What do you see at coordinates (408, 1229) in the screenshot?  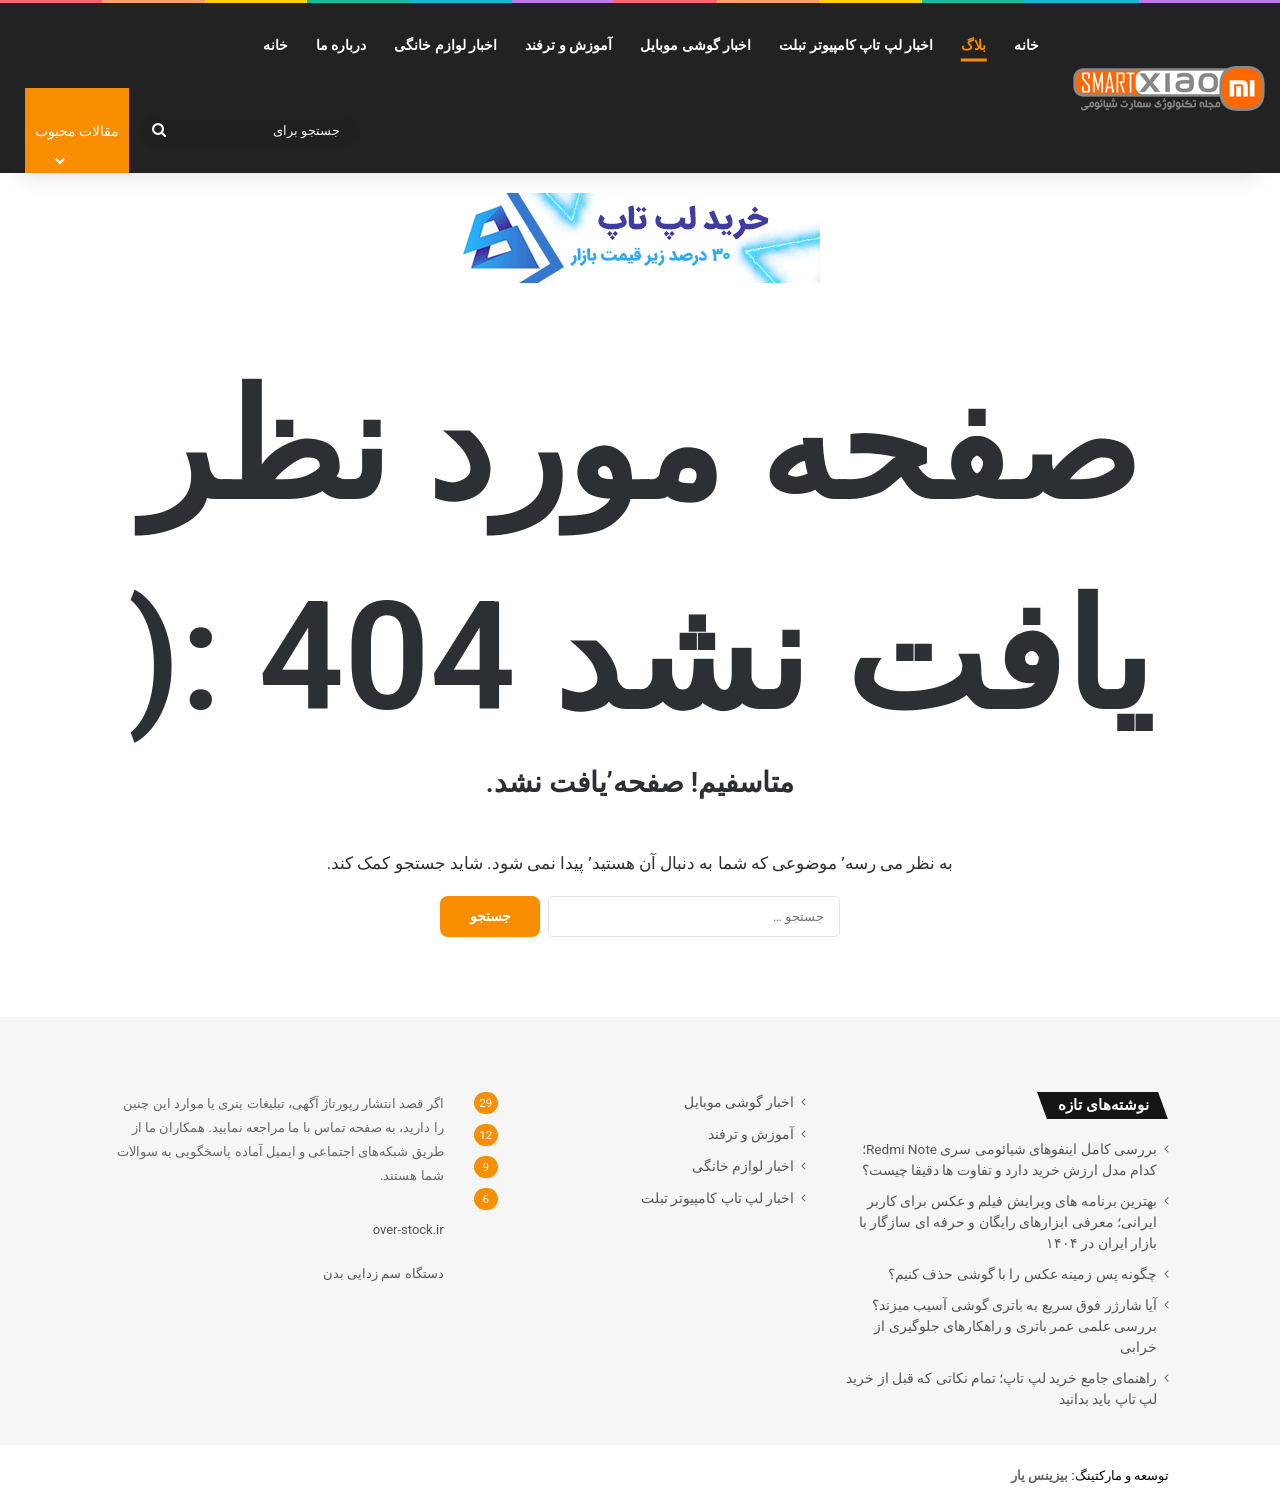 I see `over-stock.ir` at bounding box center [408, 1229].